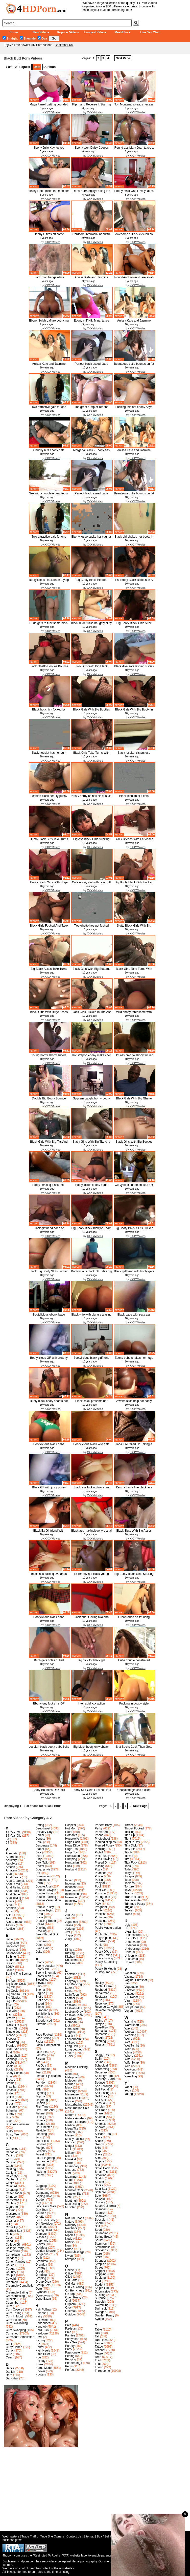 This screenshot has height=2576, width=190. What do you see at coordinates (71, 1897) in the screenshot?
I see `Interracial` at bounding box center [71, 1897].